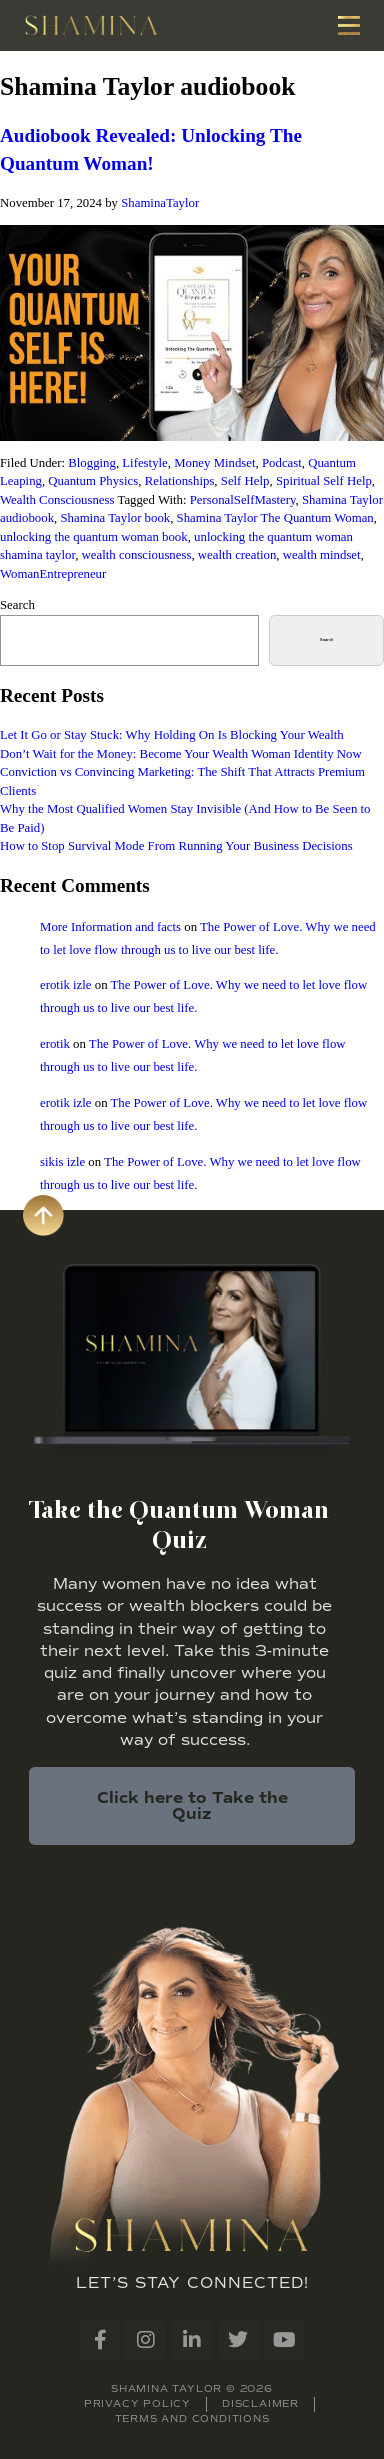 The width and height of the screenshot is (384, 2459). Describe the element at coordinates (94, 537) in the screenshot. I see `unlocking the quantum woman book` at that location.